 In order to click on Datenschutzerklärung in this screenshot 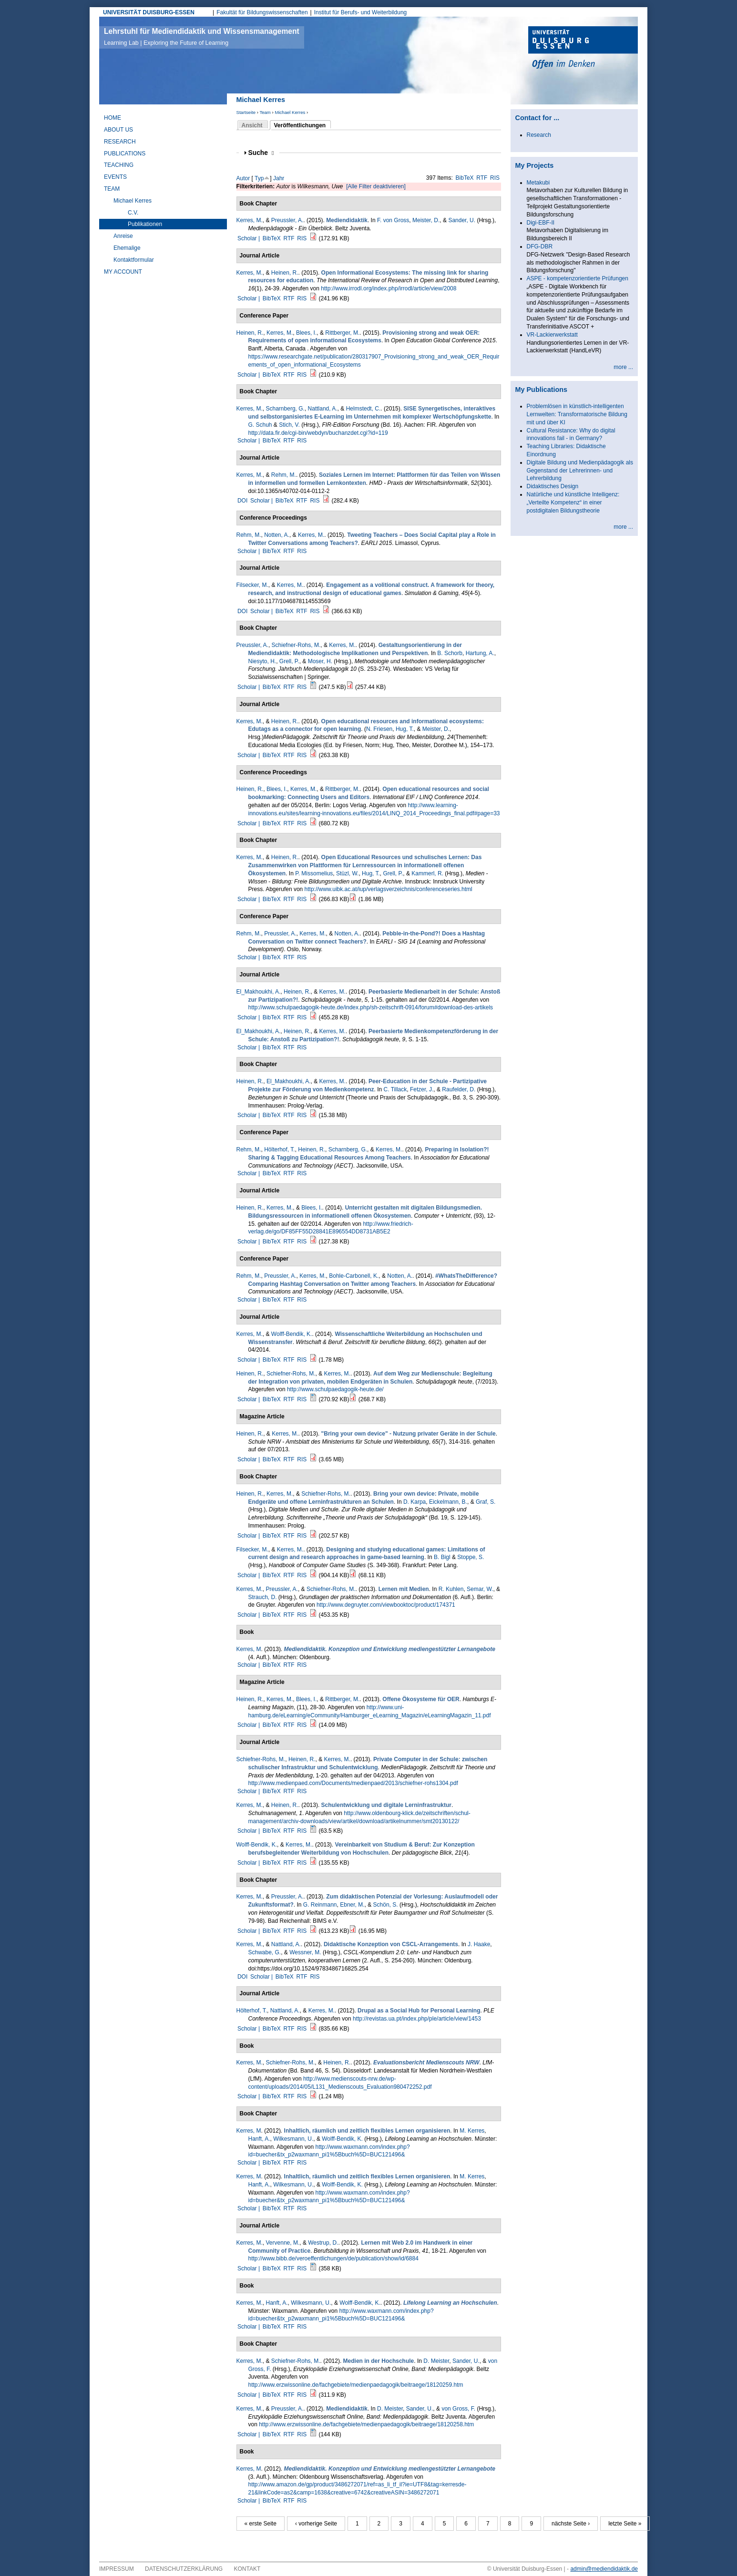, I will do `click(184, 2569)`.